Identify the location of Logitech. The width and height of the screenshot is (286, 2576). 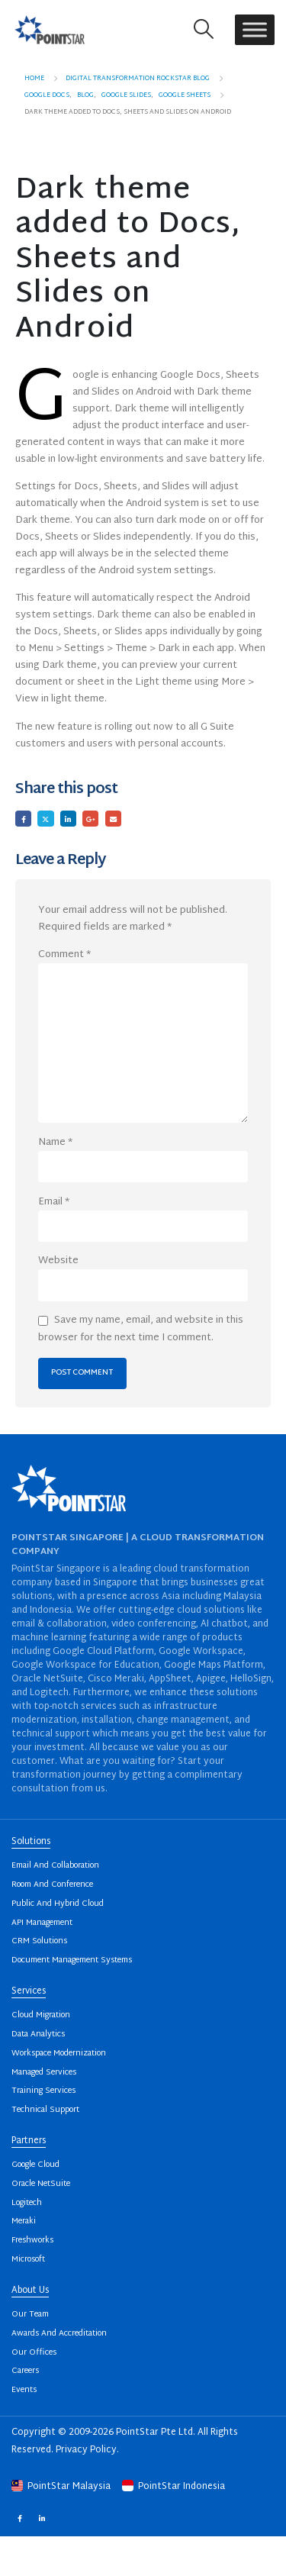
(26, 2203).